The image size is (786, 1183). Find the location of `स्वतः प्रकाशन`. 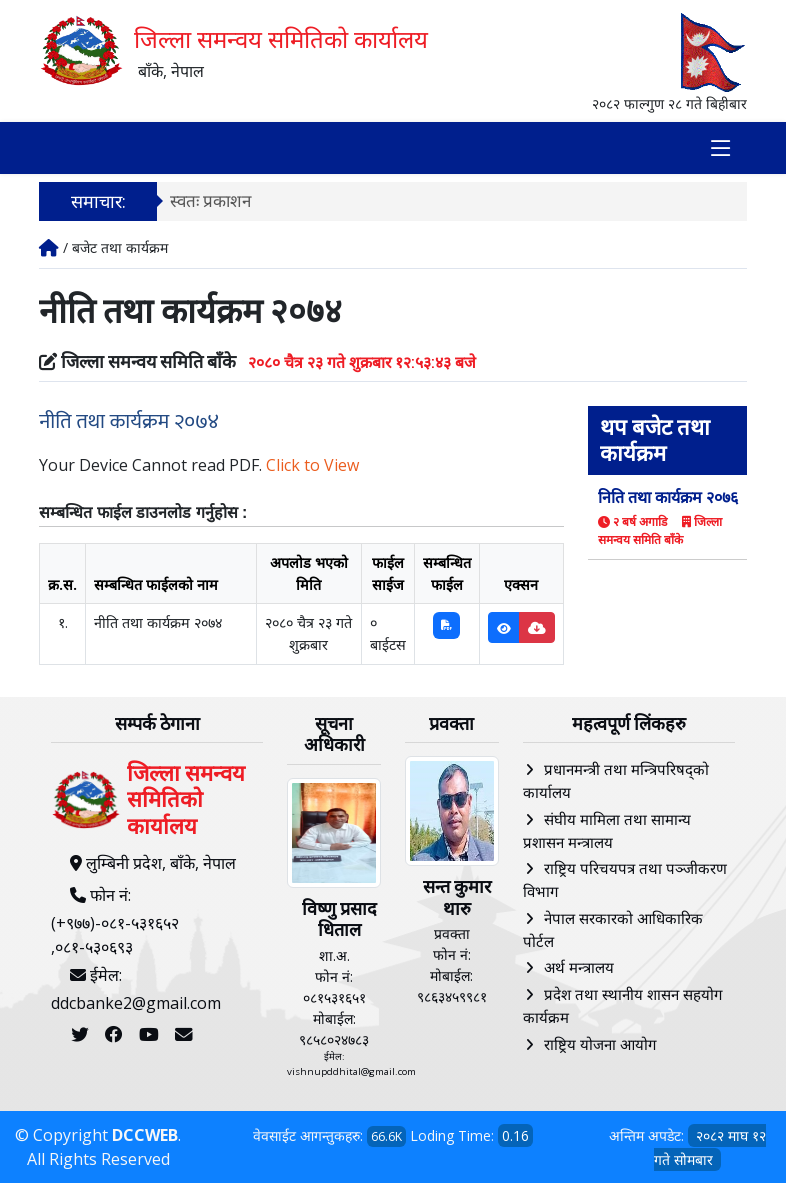

स्वतः प्रकाशन is located at coordinates (210, 200).